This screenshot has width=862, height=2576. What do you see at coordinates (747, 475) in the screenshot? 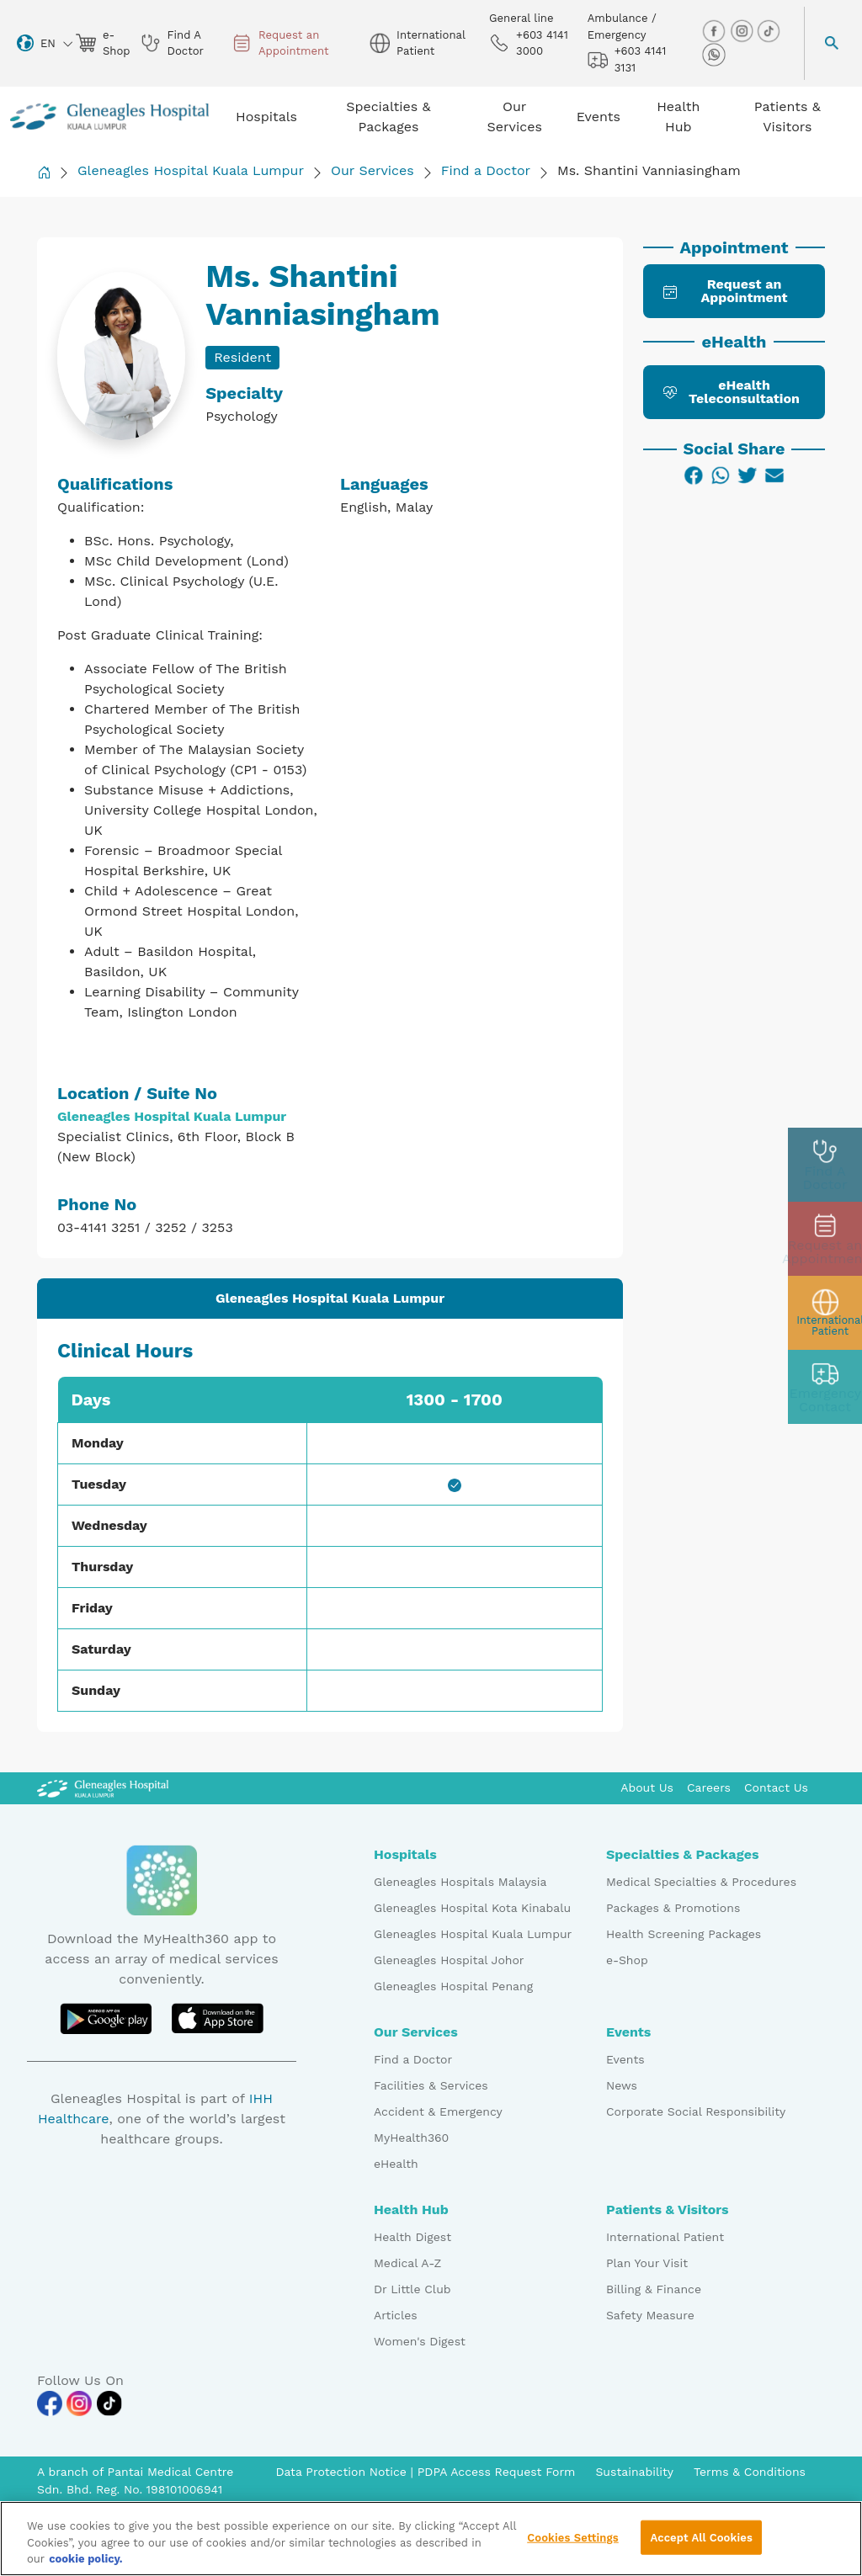
I see `[Twitter]` at bounding box center [747, 475].